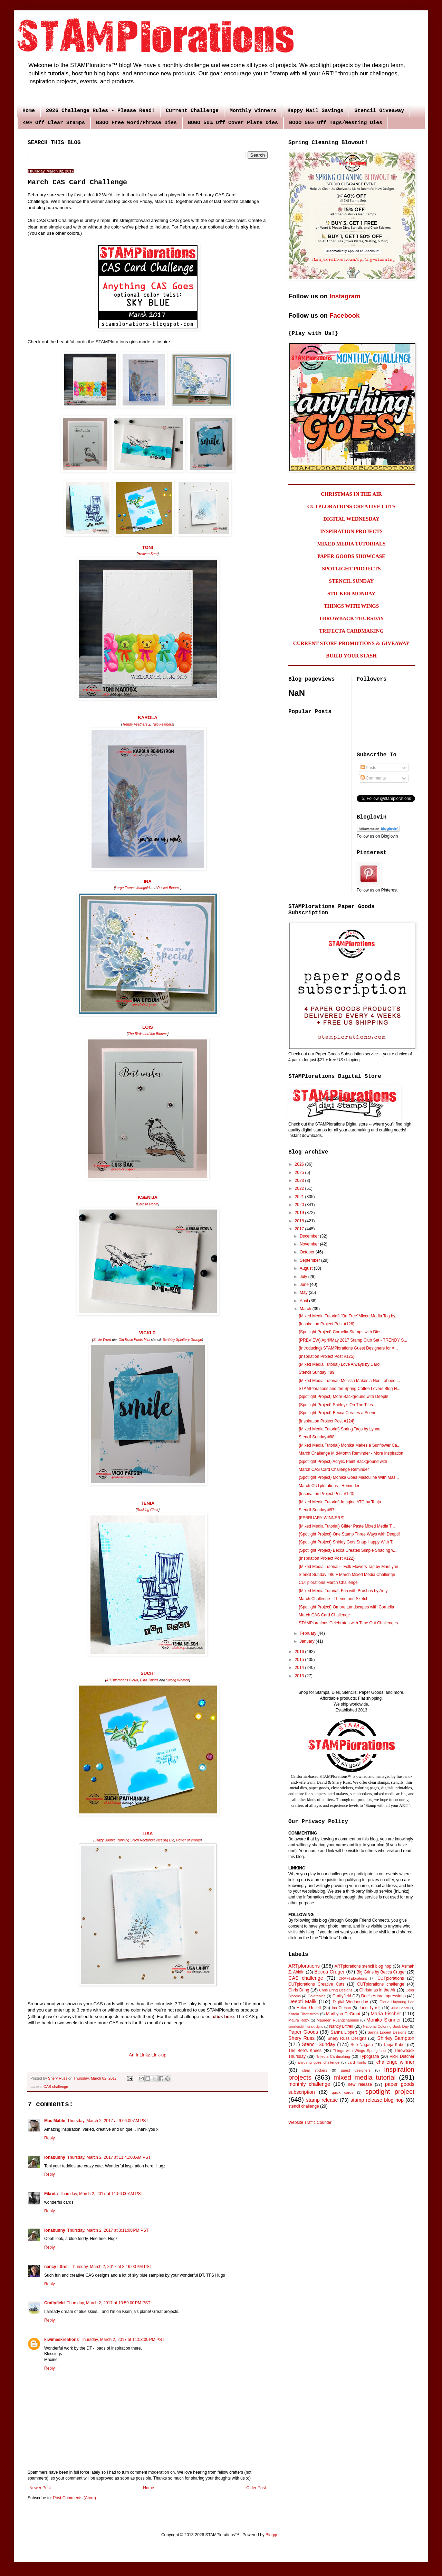  I want to click on 2026, so click(300, 1164).